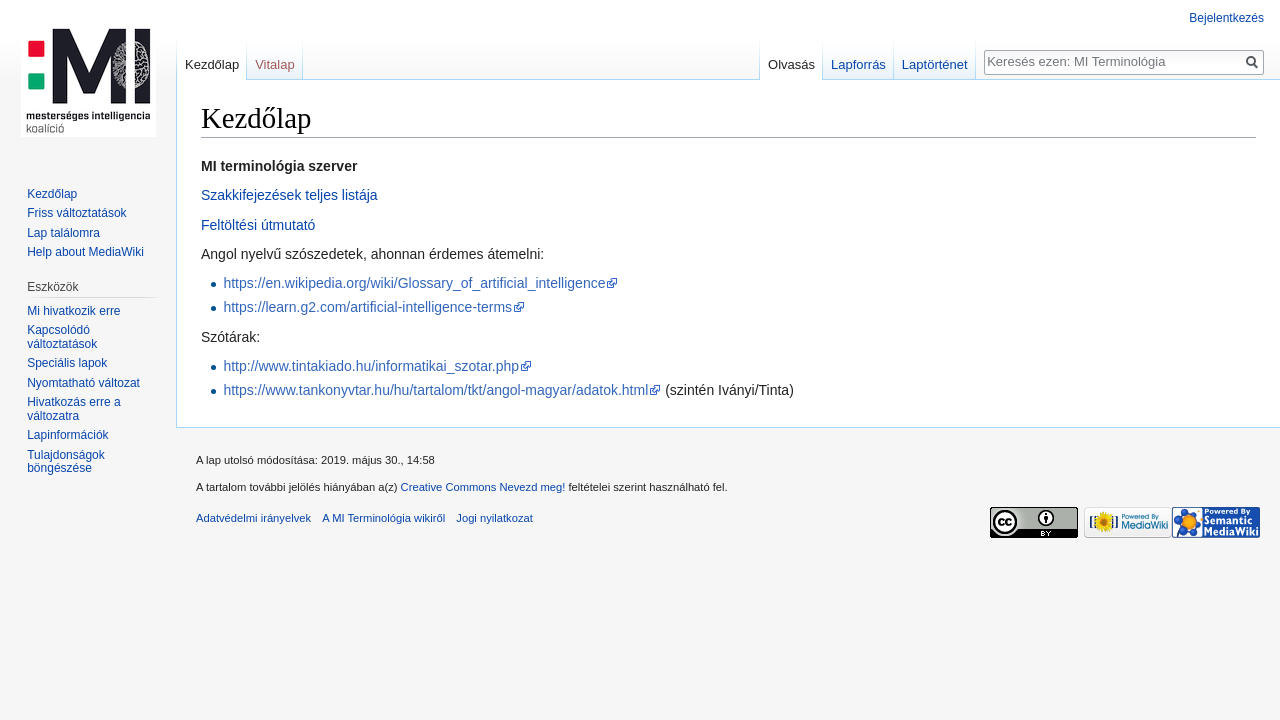 The width and height of the screenshot is (1280, 720). I want to click on Creative Commons Nevezd meg!, so click(483, 487).